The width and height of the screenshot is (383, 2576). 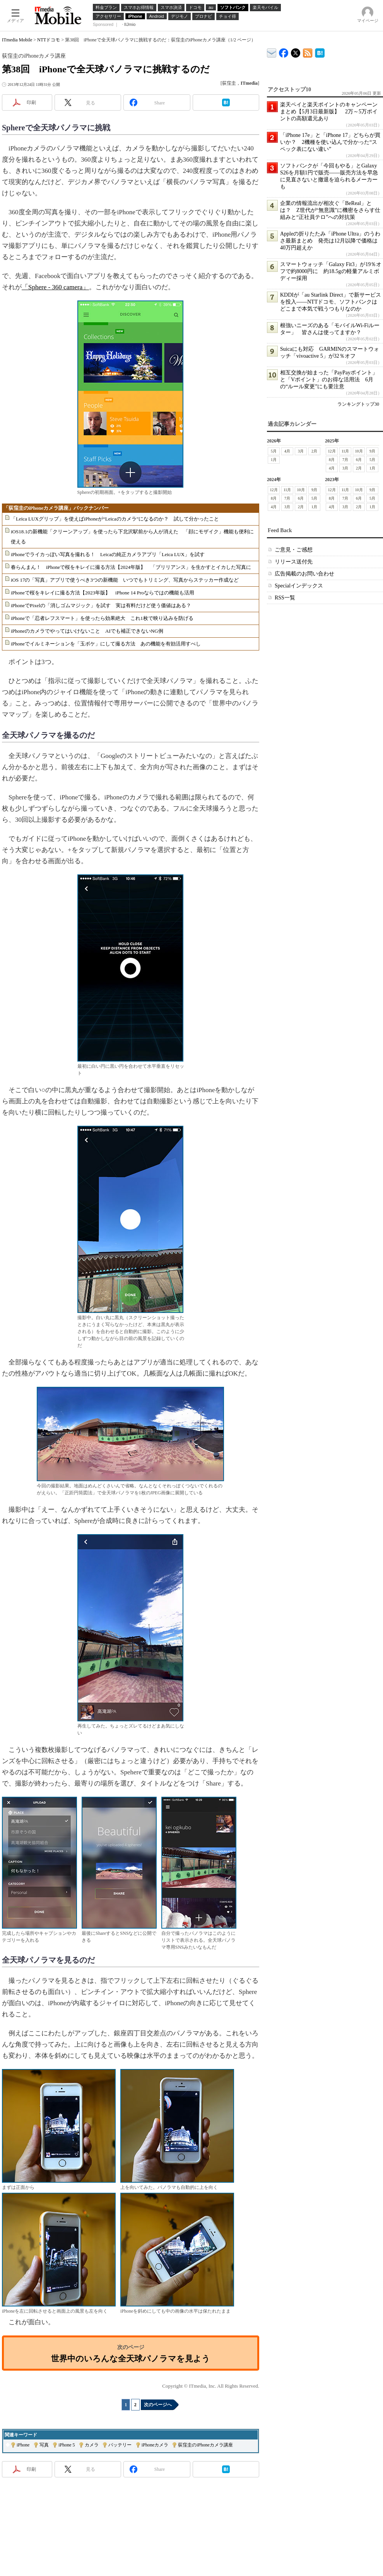 What do you see at coordinates (359, 460) in the screenshot?
I see `6月` at bounding box center [359, 460].